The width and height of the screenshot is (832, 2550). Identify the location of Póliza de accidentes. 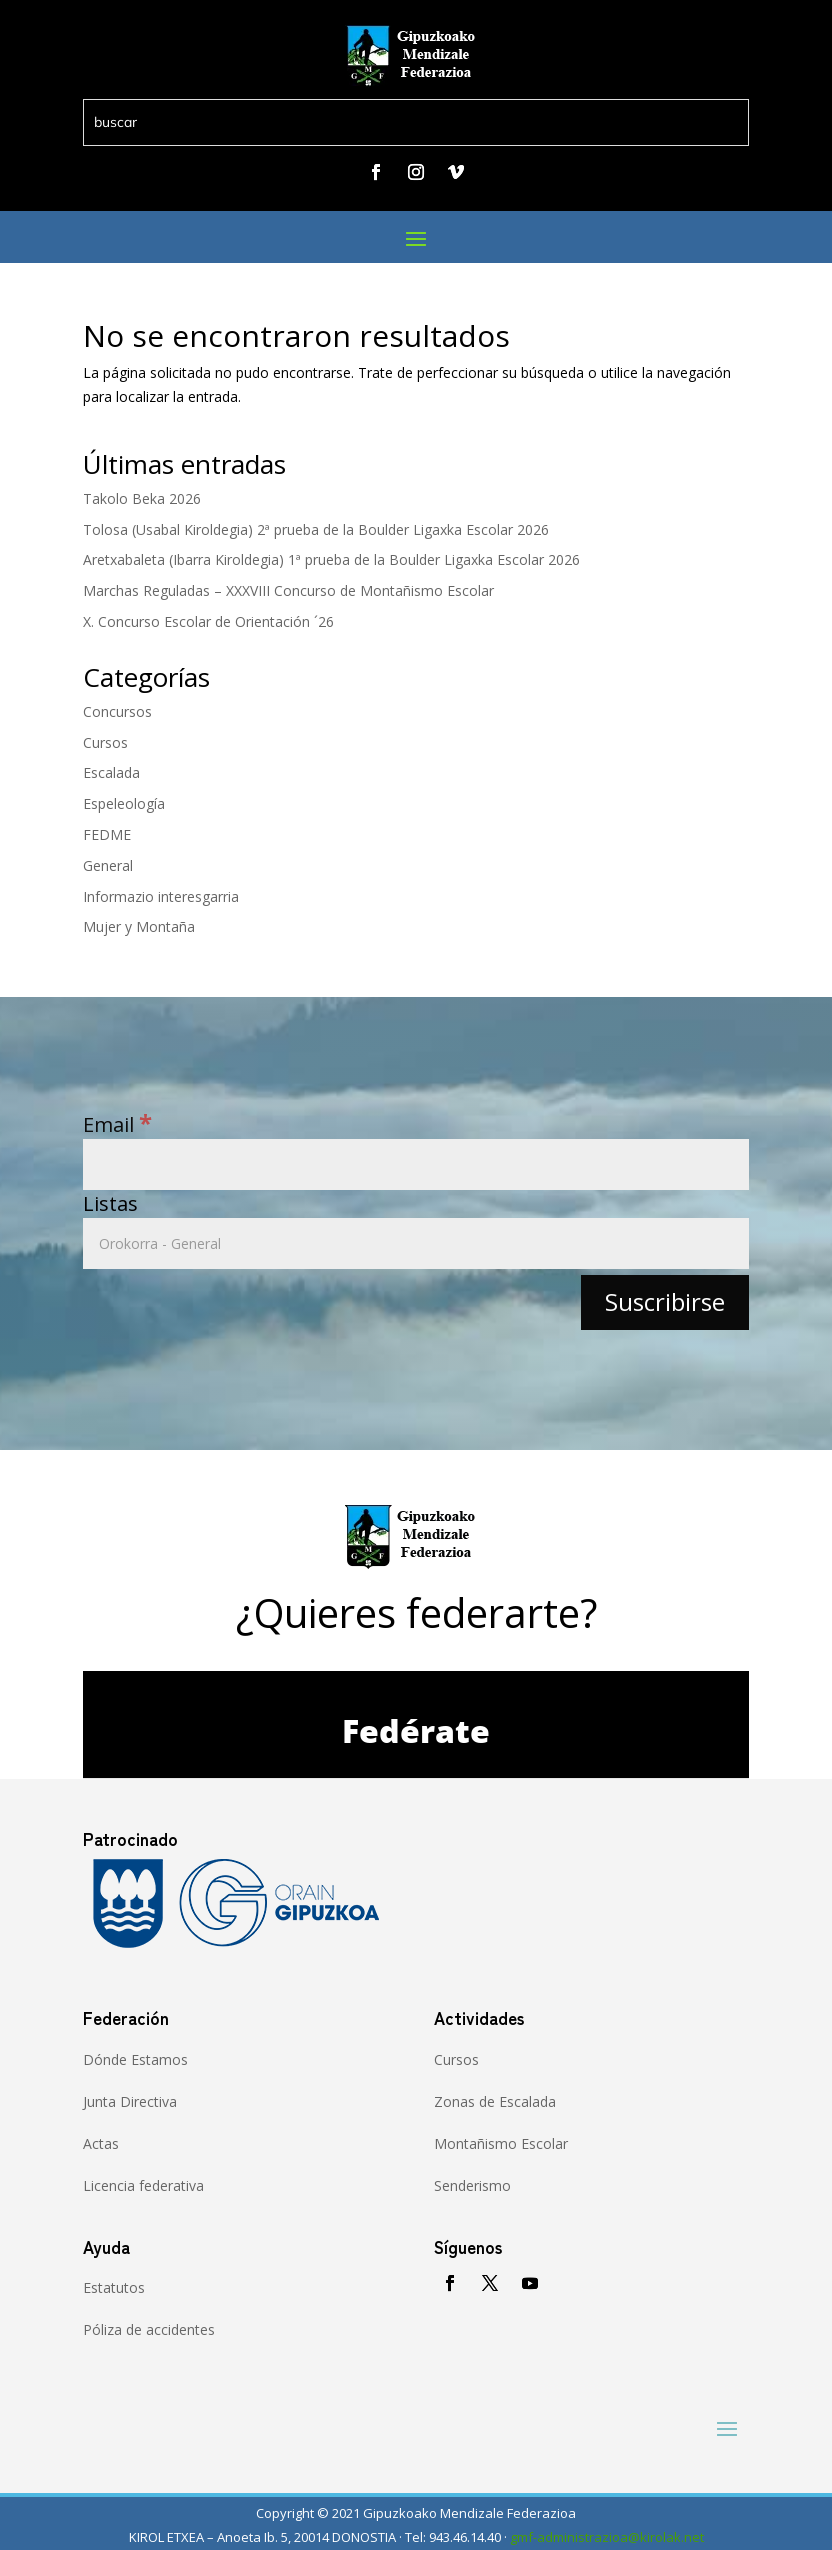
(149, 2329).